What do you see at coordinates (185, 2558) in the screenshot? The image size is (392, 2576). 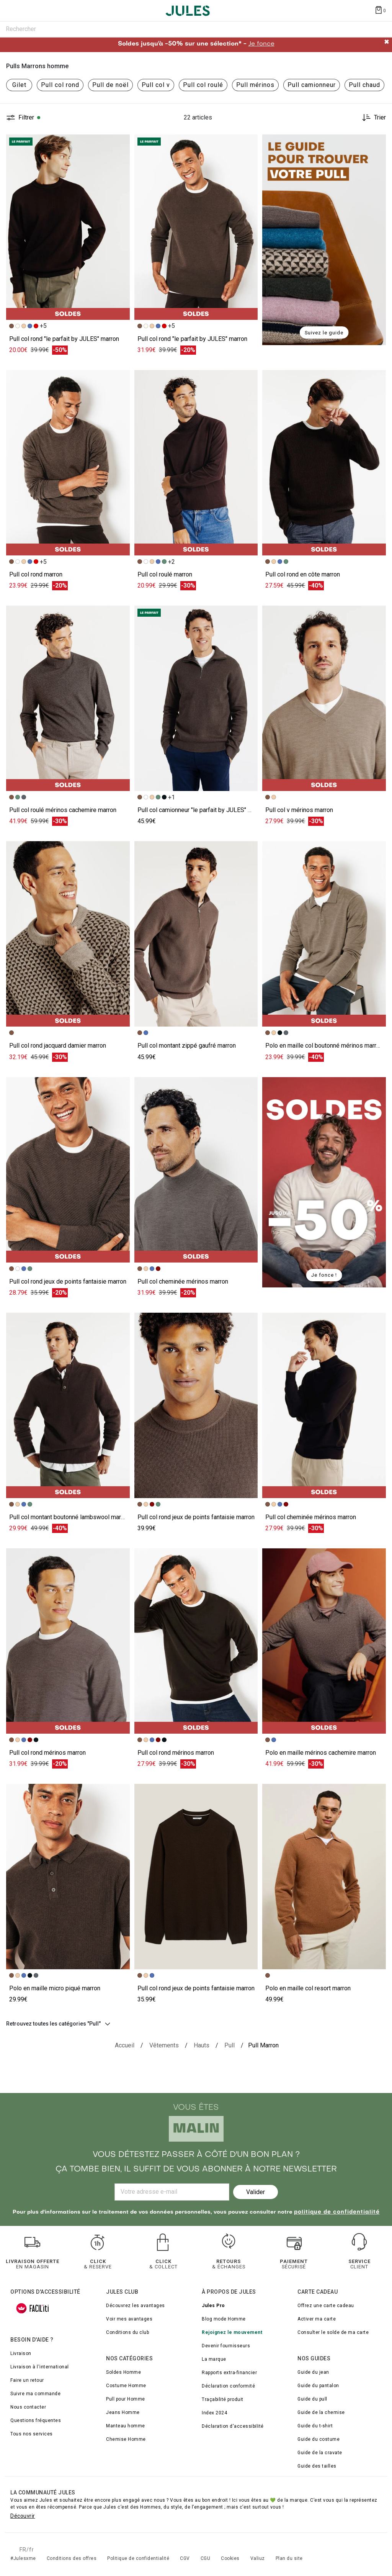 I see `CGV` at bounding box center [185, 2558].